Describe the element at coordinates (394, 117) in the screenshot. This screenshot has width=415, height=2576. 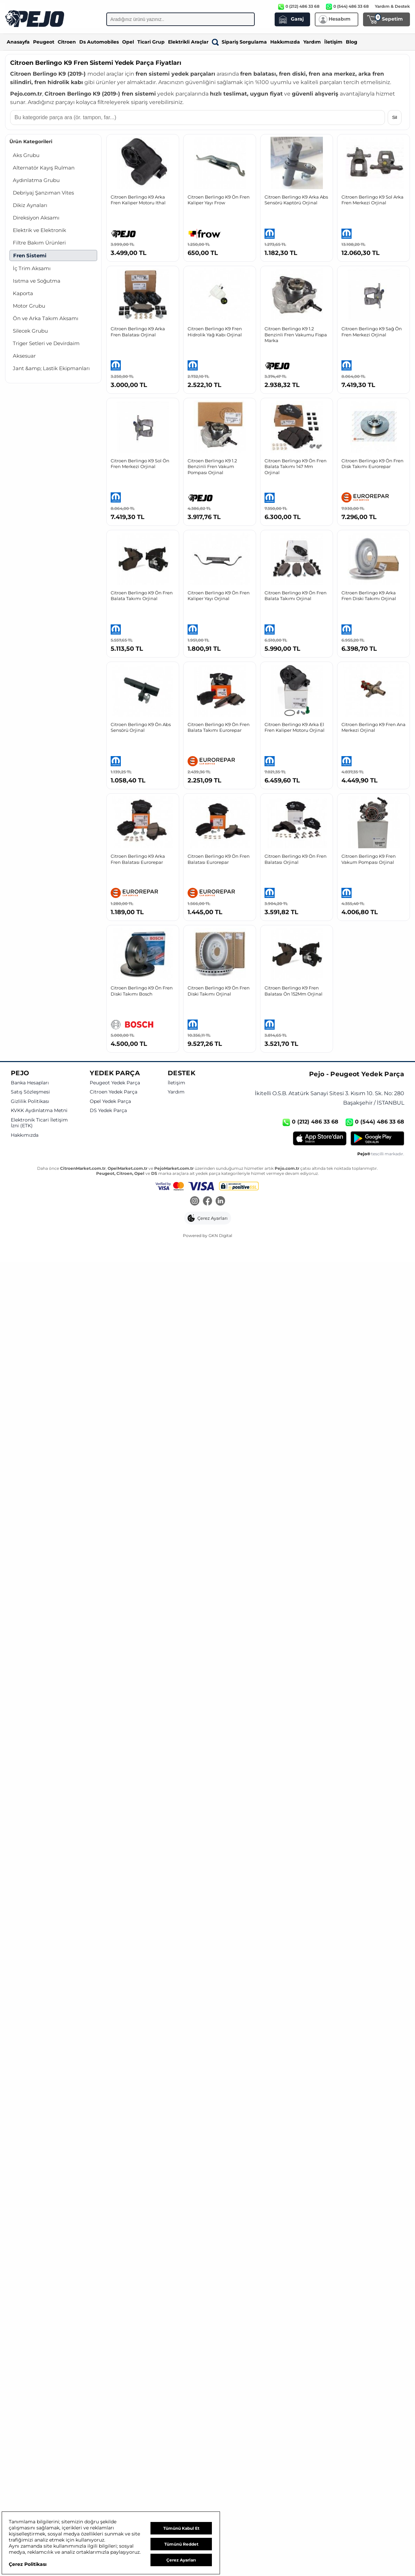
I see `Sil [Aramayı temizle]` at that location.